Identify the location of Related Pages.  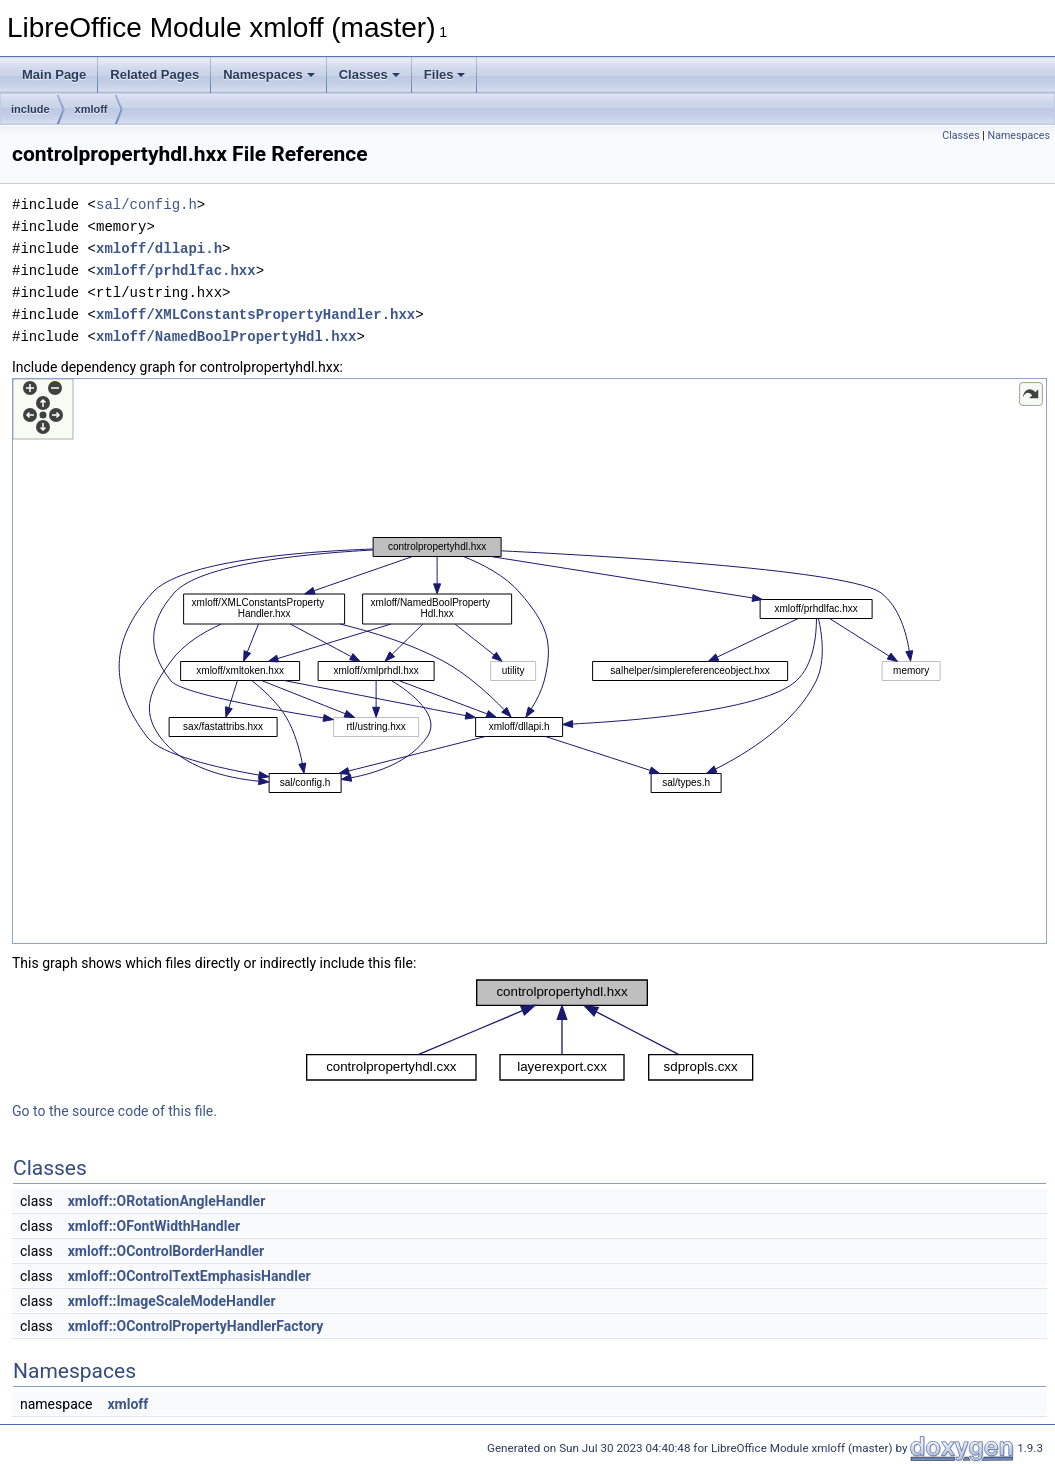
(154, 74).